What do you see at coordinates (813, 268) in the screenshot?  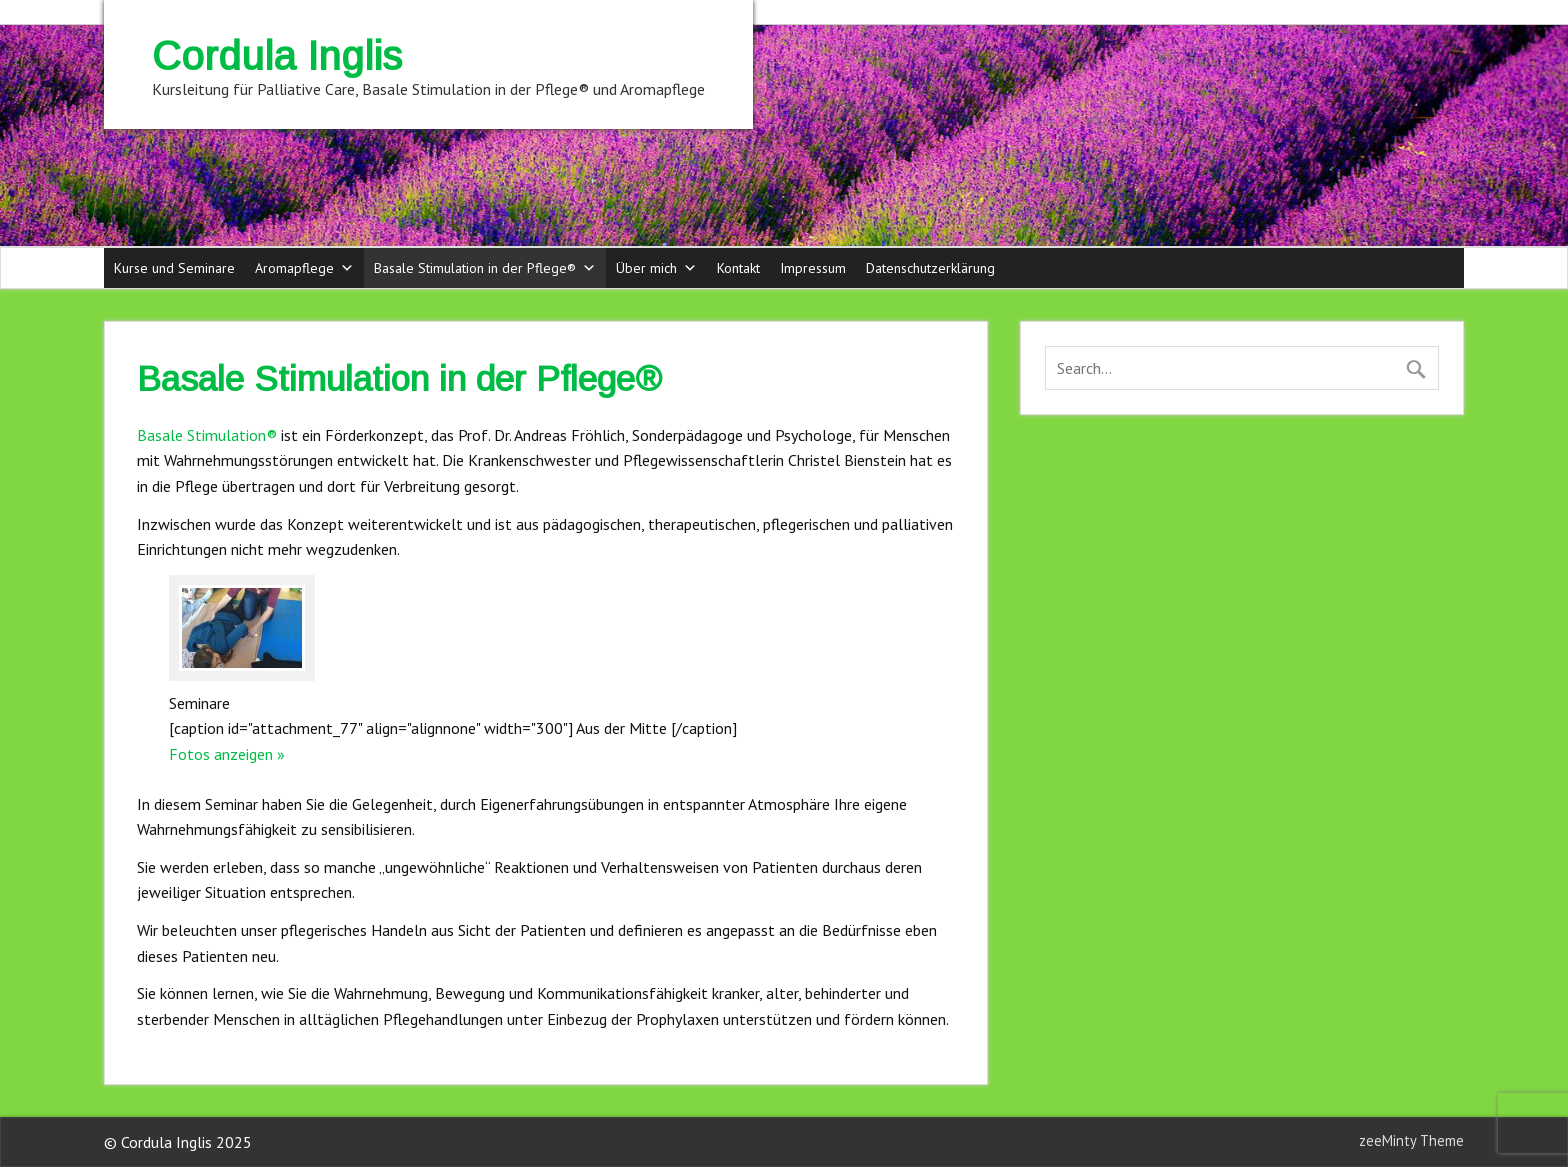 I see `Impressum` at bounding box center [813, 268].